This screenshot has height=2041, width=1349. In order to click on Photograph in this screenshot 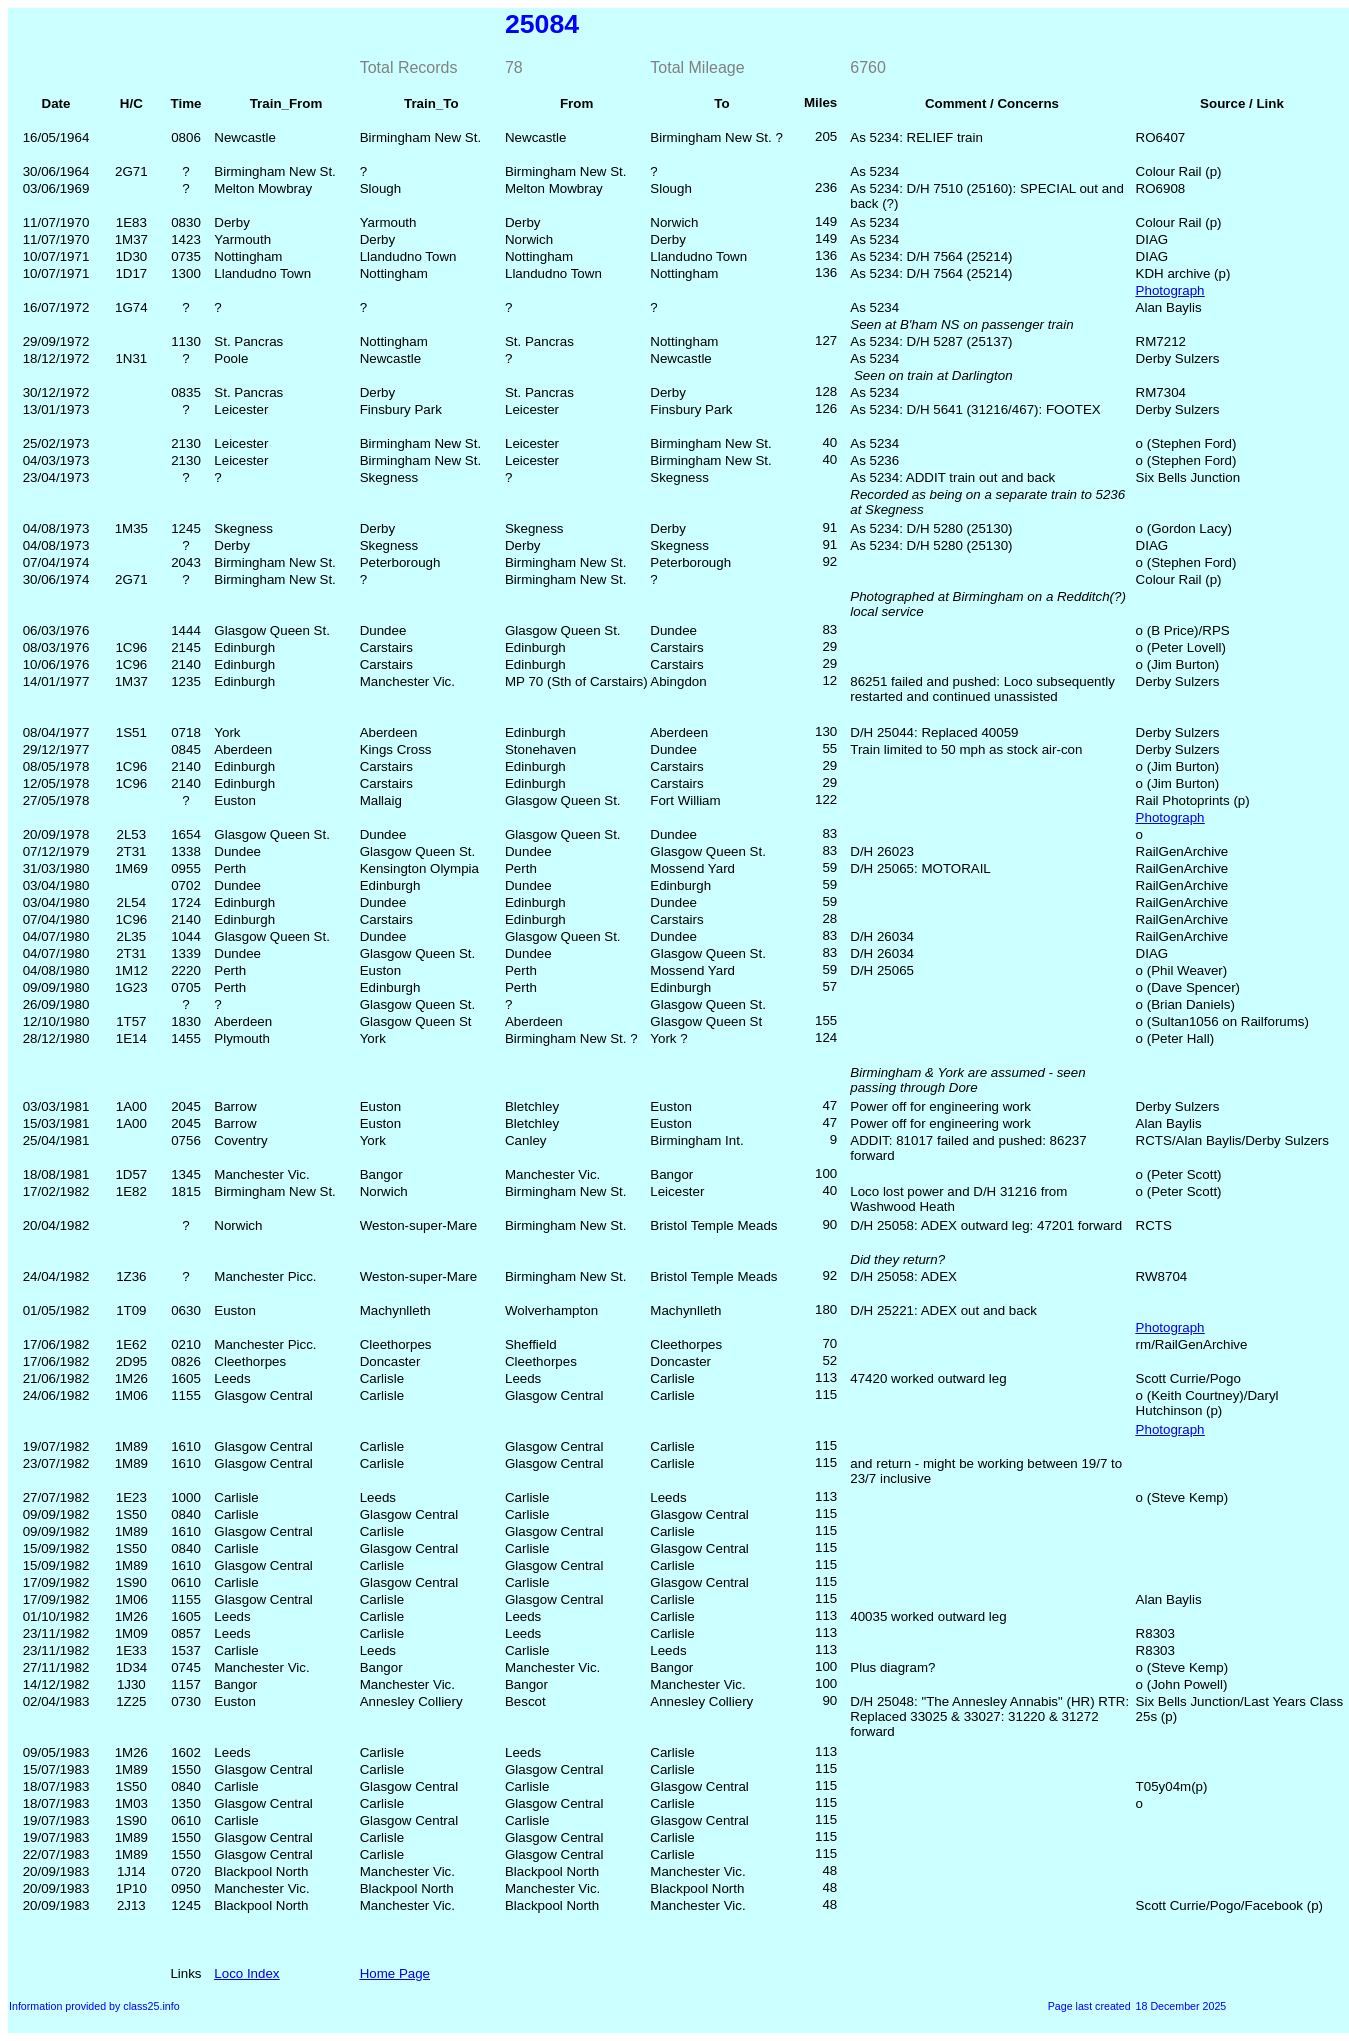, I will do `click(1170, 290)`.